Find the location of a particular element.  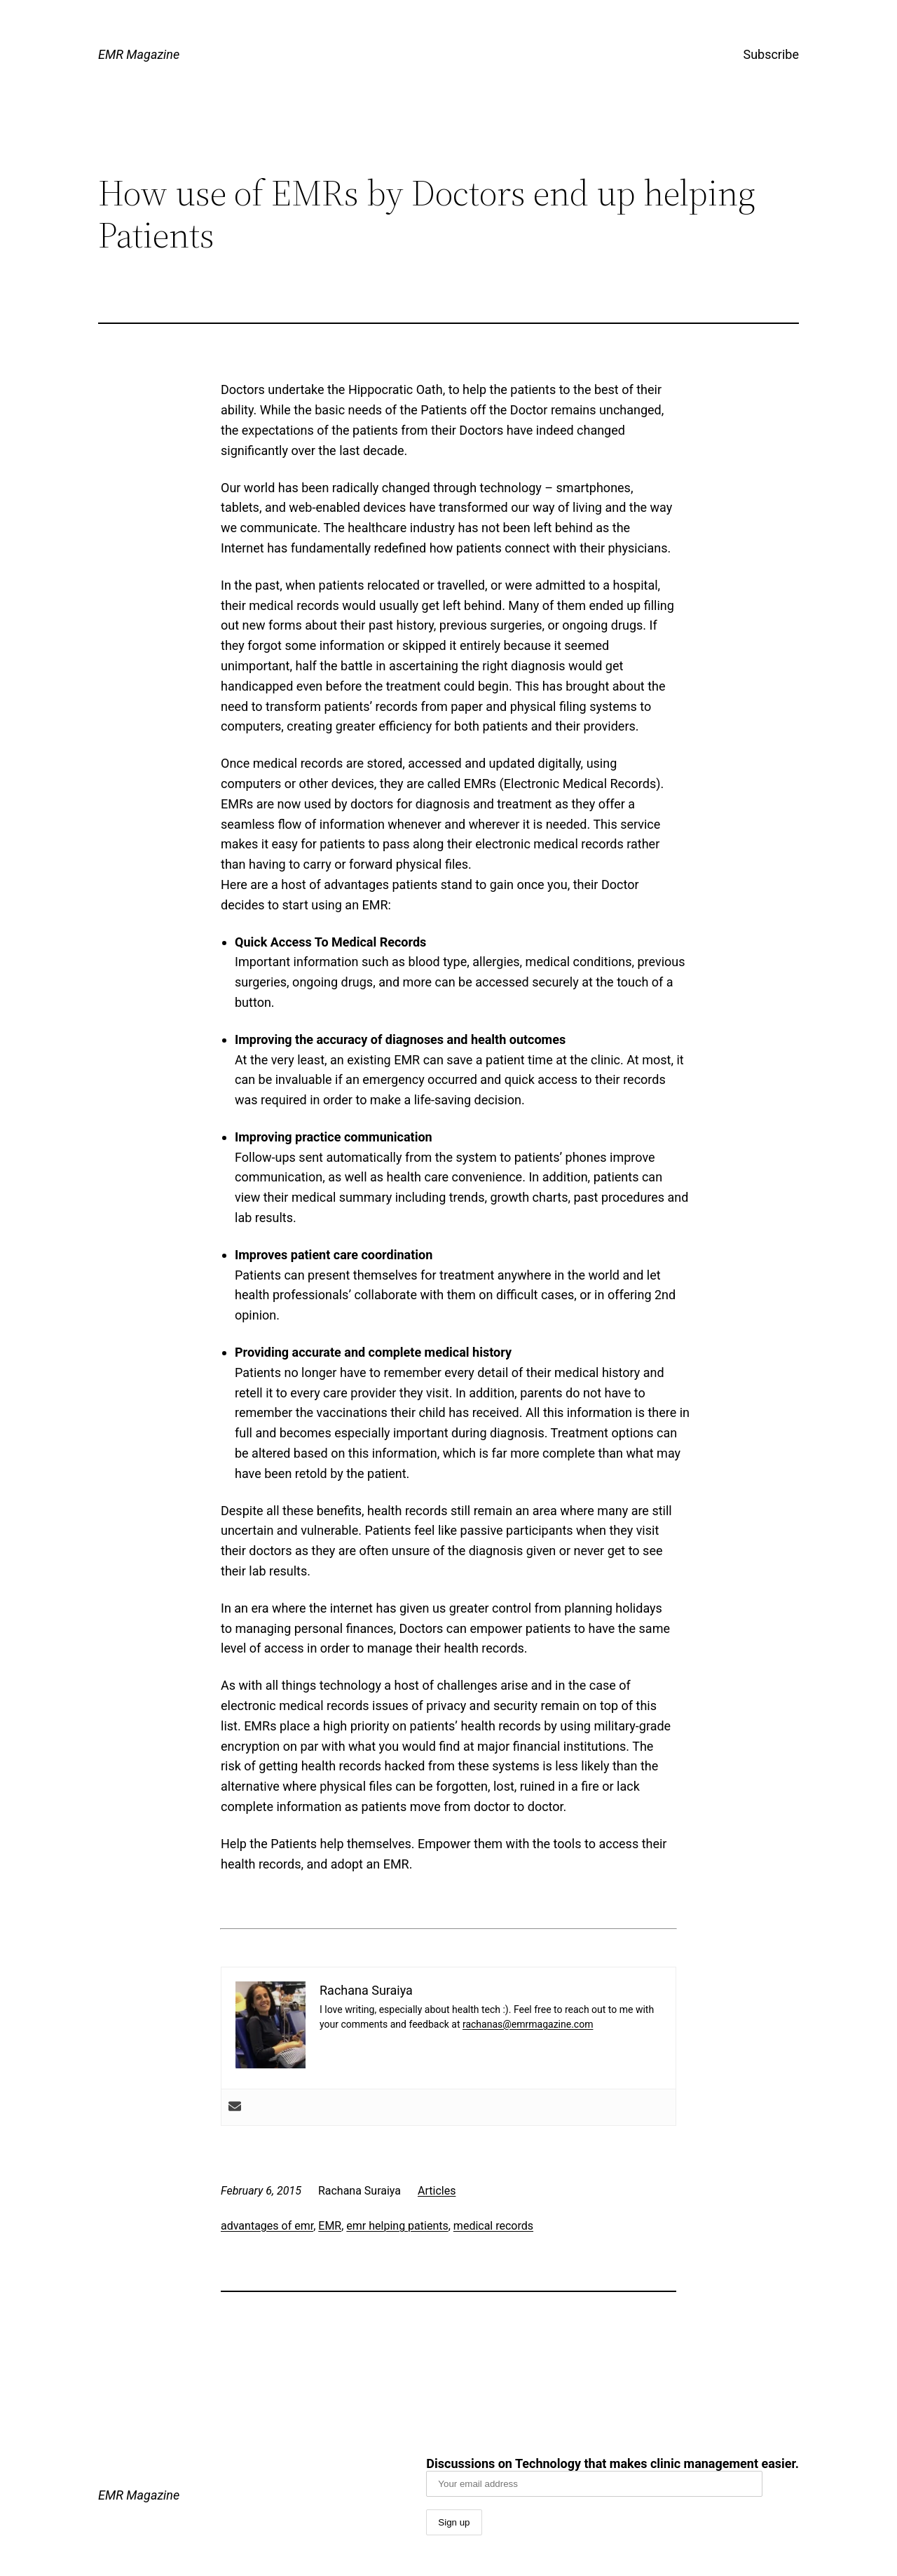

EMR is located at coordinates (329, 2225).